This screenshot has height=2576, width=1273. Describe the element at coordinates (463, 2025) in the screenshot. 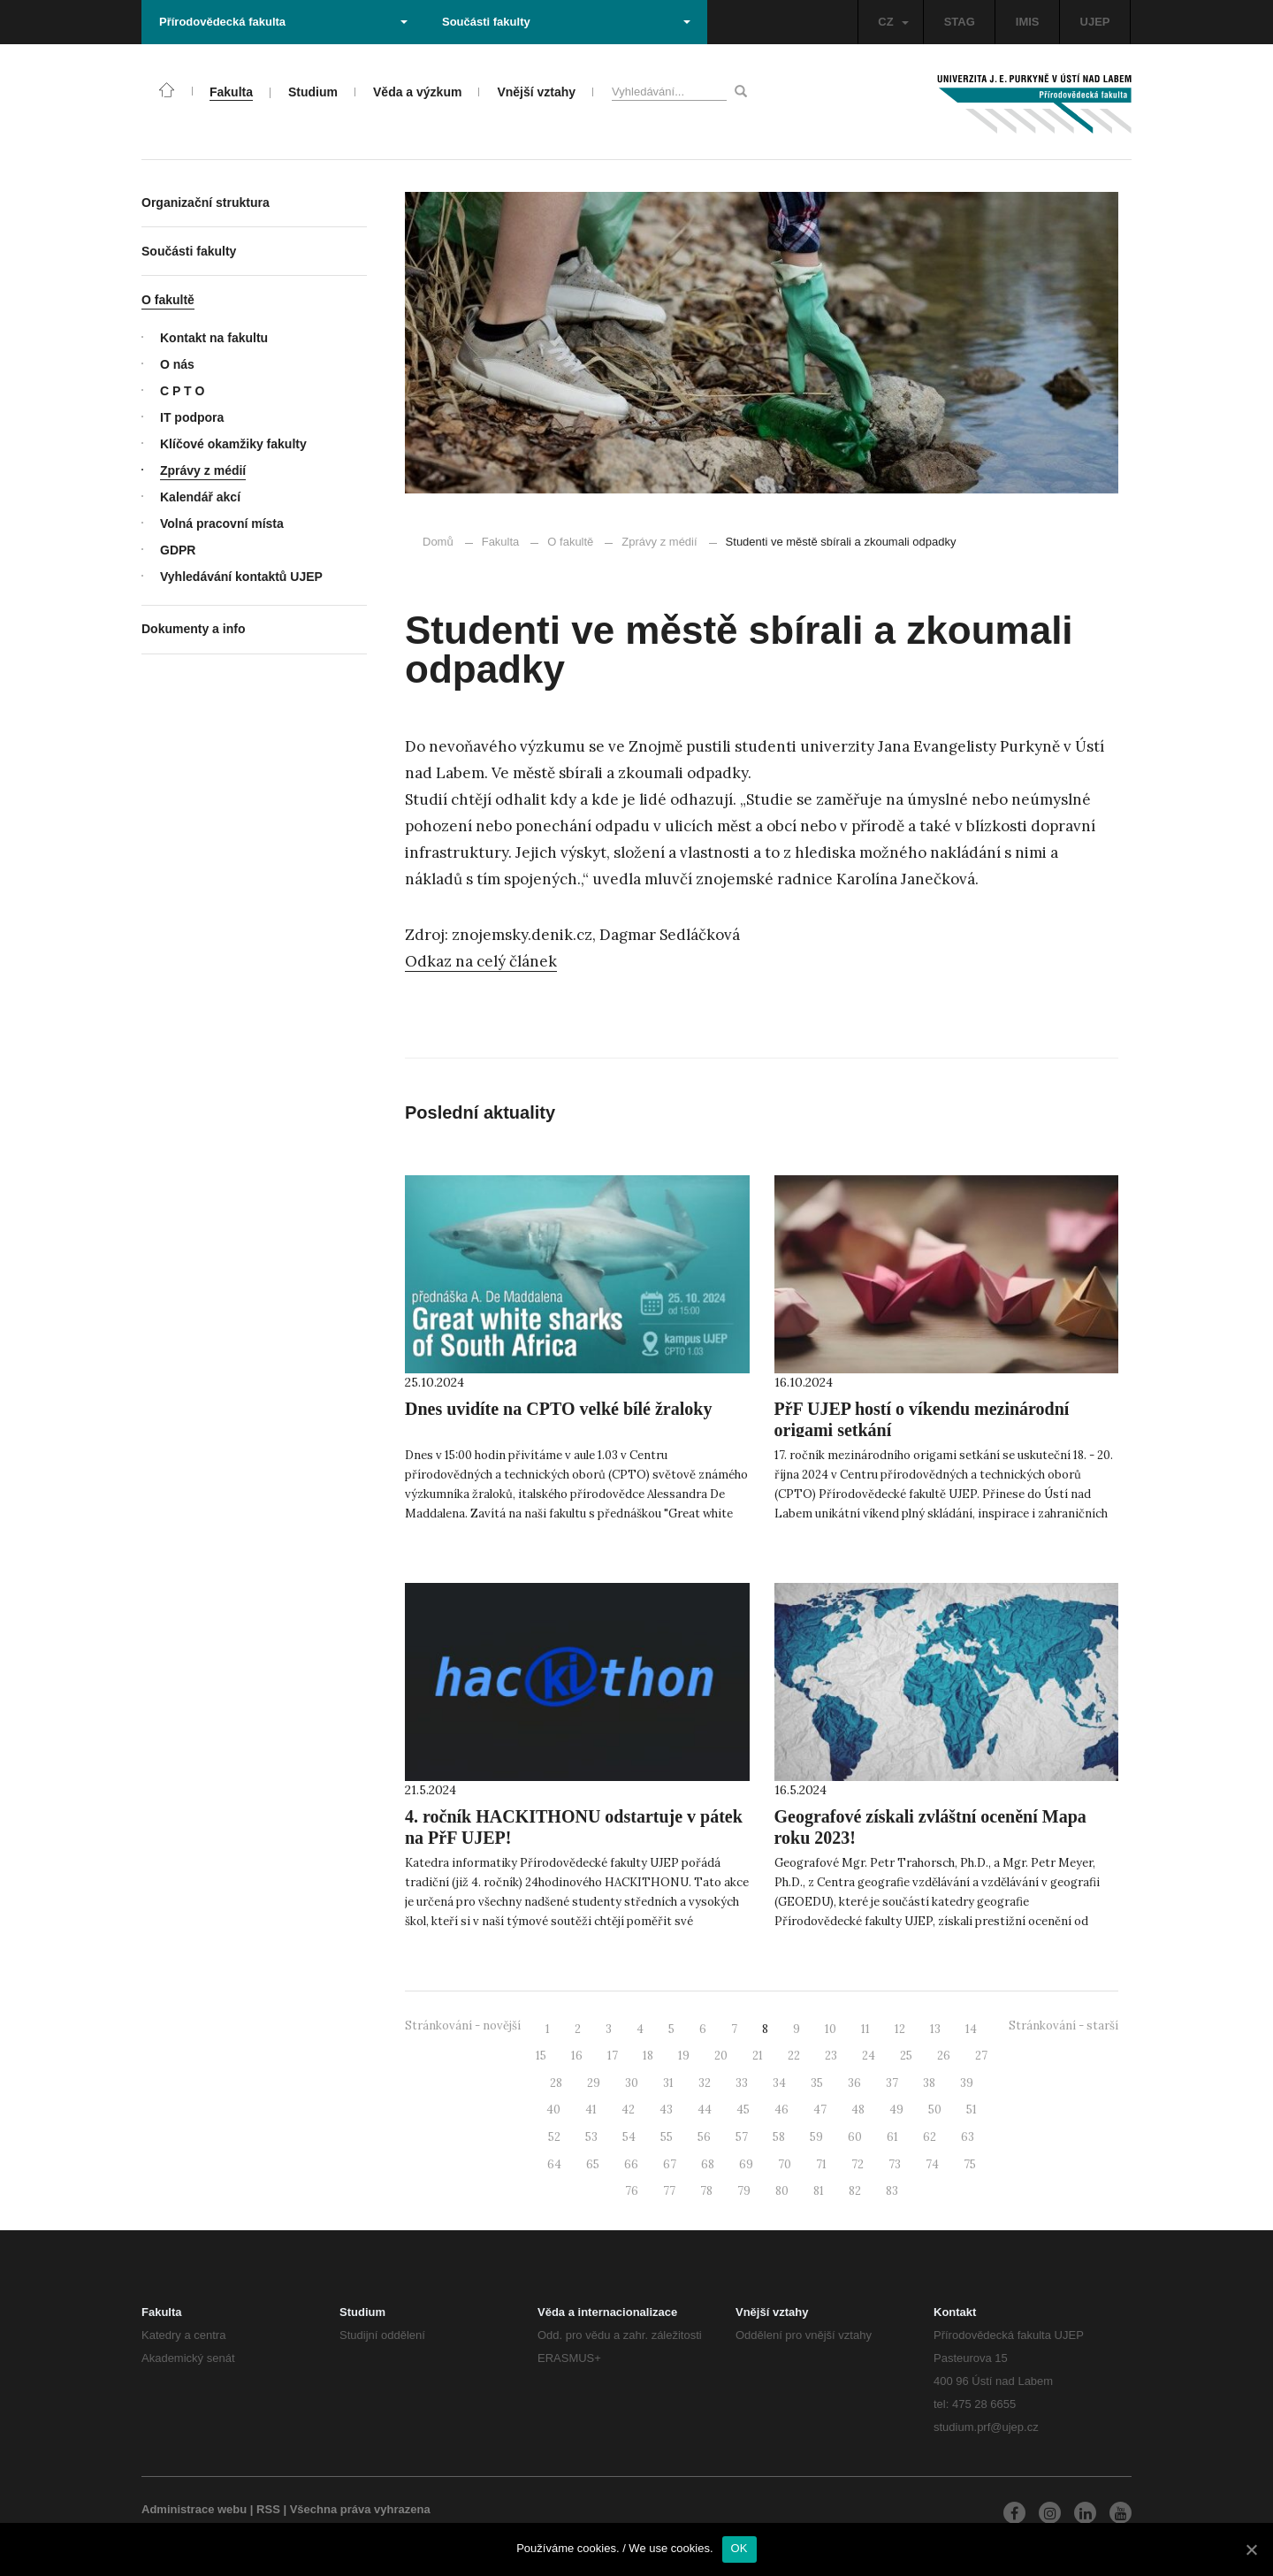

I see `Stránkování - novější` at that location.